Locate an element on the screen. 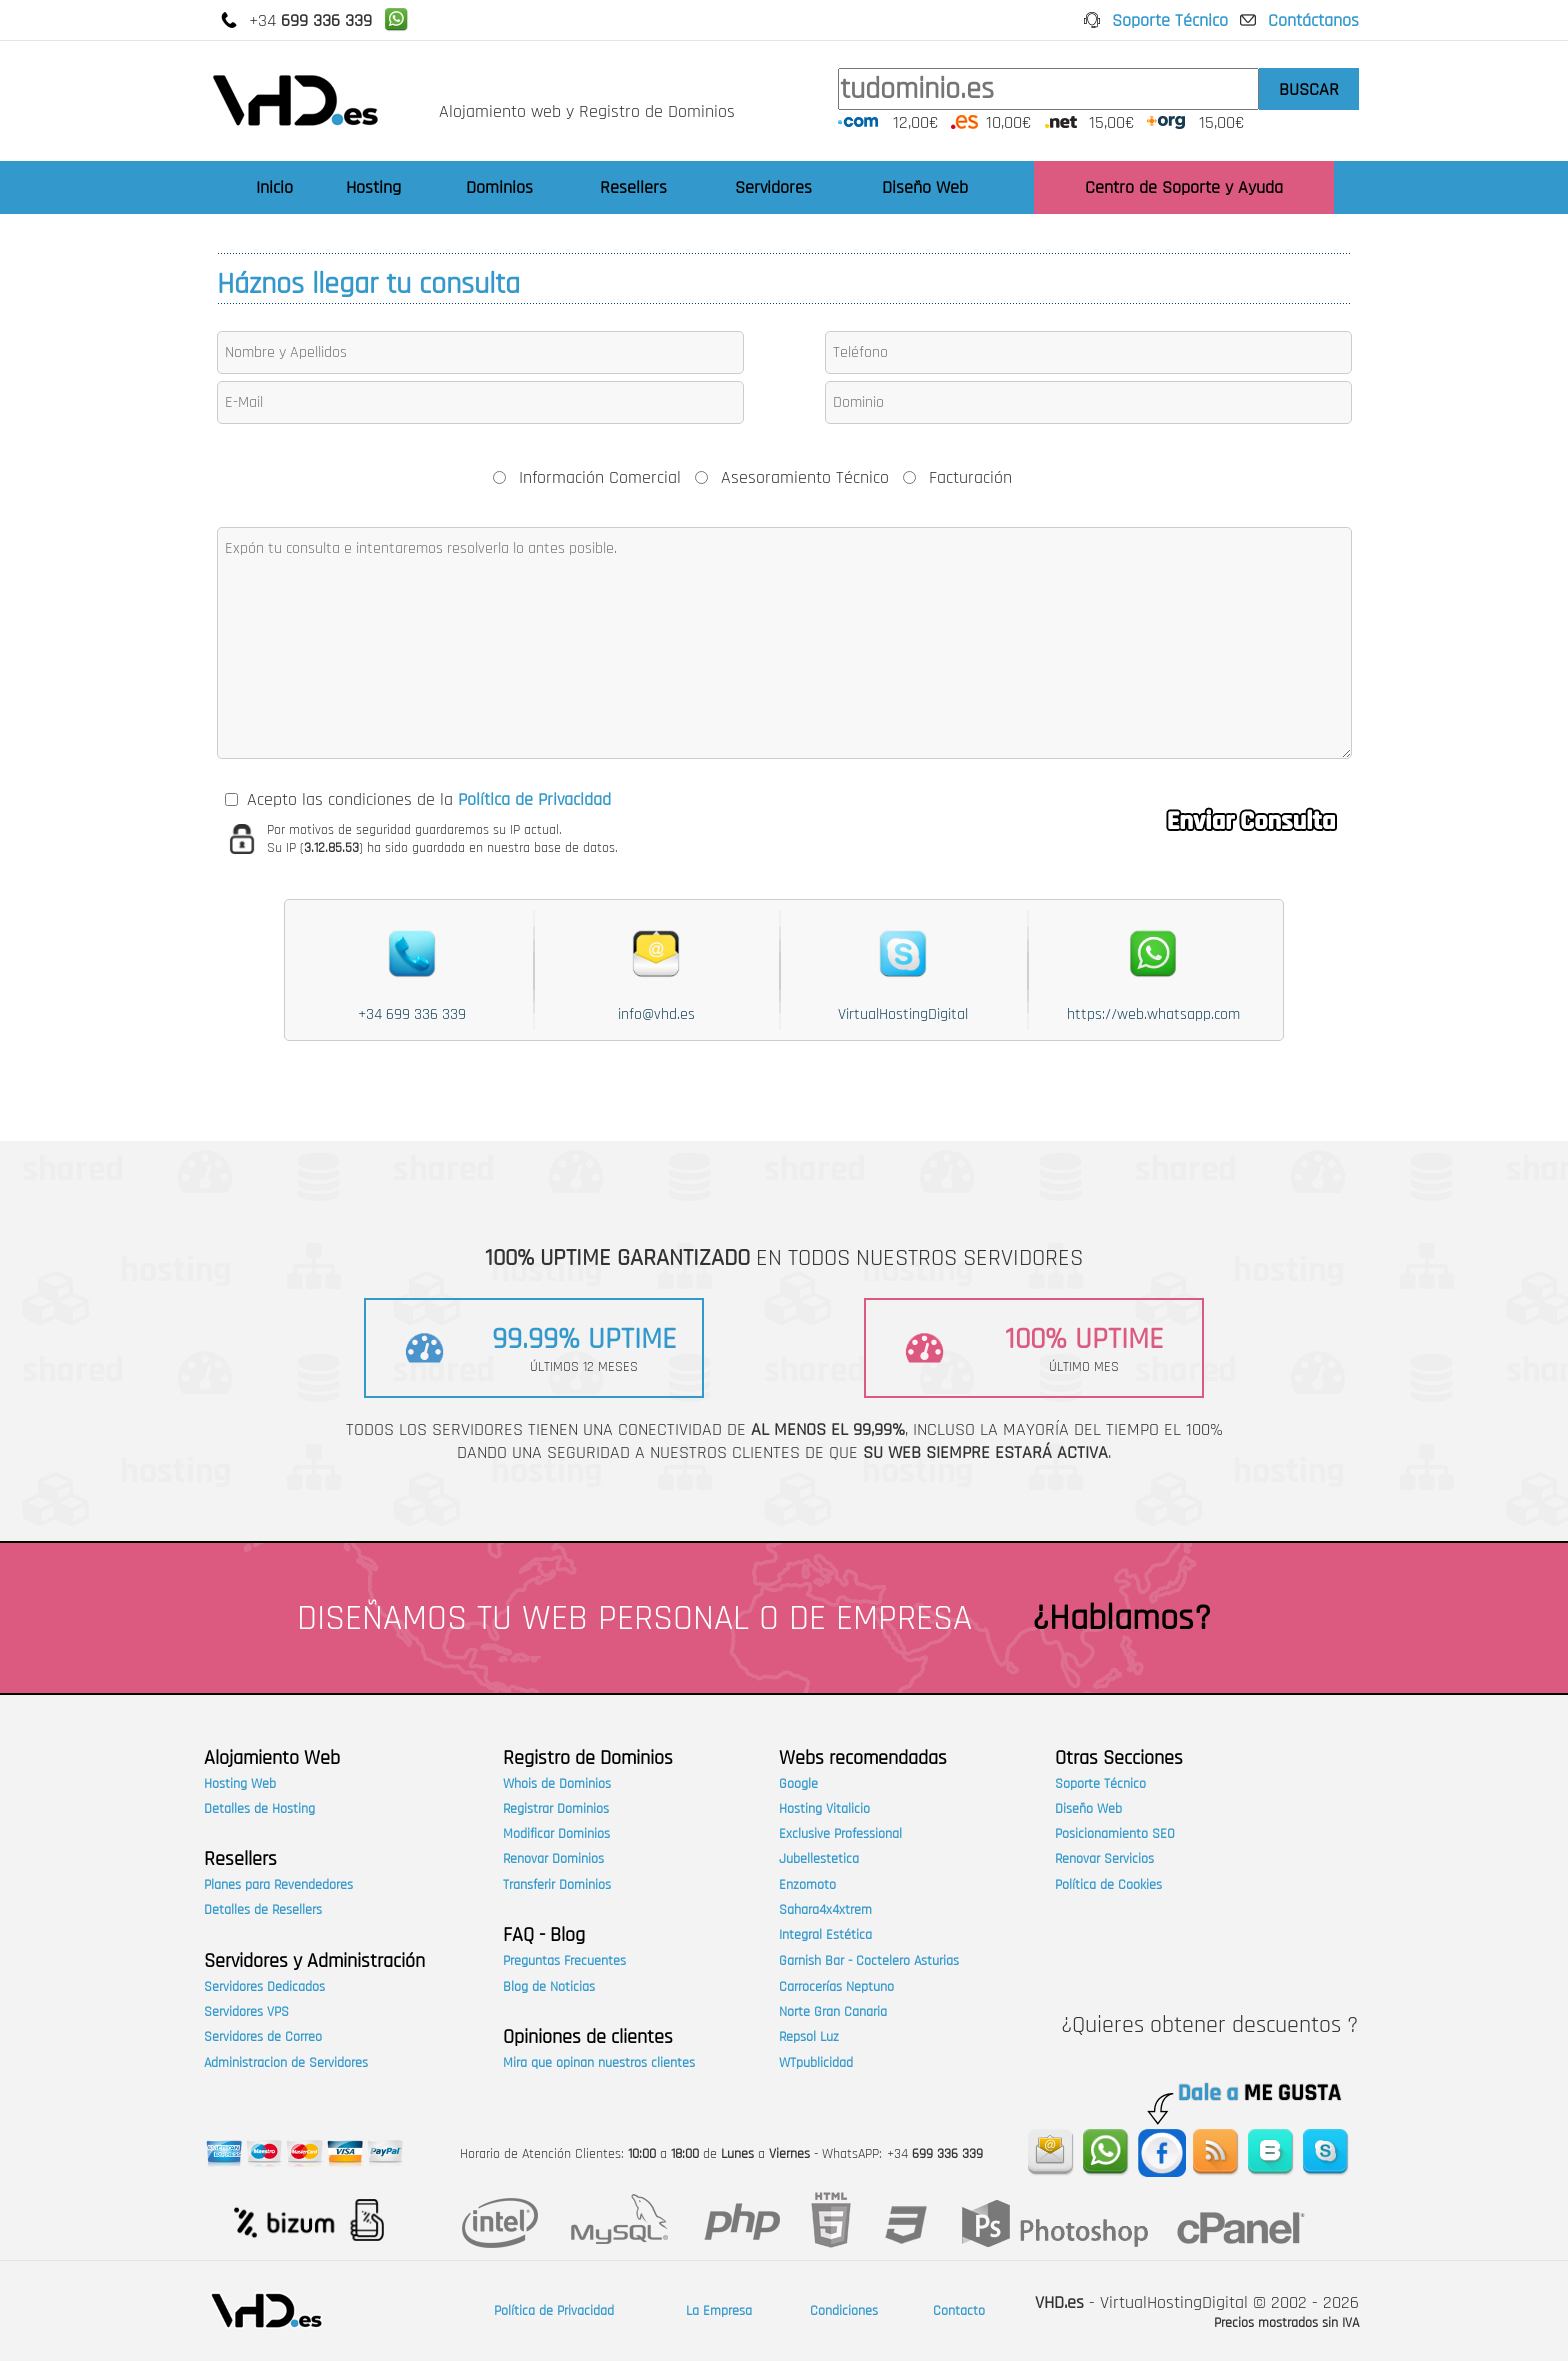 The image size is (1568, 2361). Renovar Dominios is located at coordinates (553, 1859).